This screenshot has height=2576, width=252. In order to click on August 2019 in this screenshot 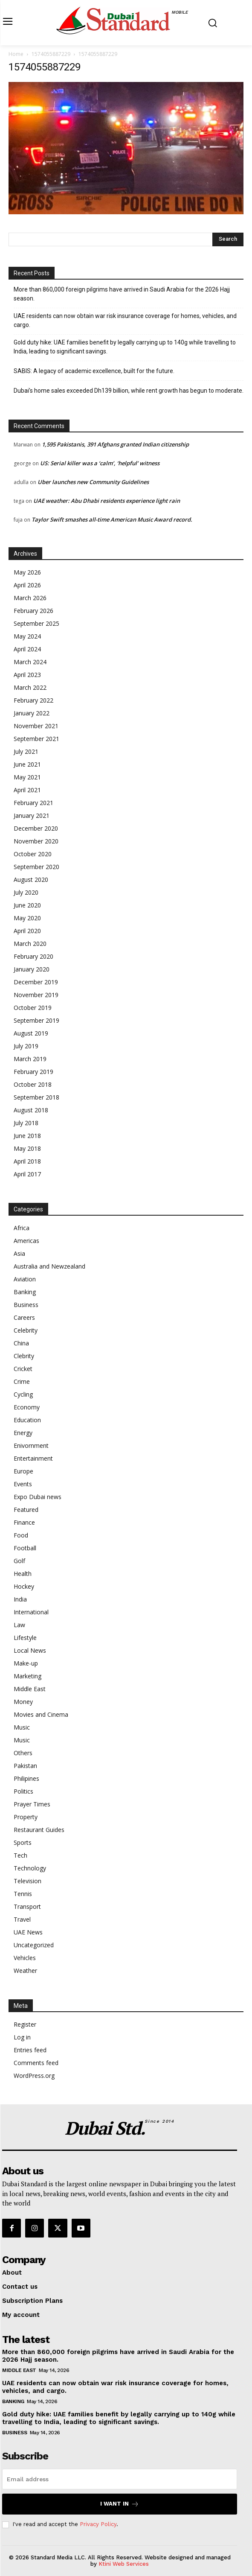, I will do `click(31, 1033)`.